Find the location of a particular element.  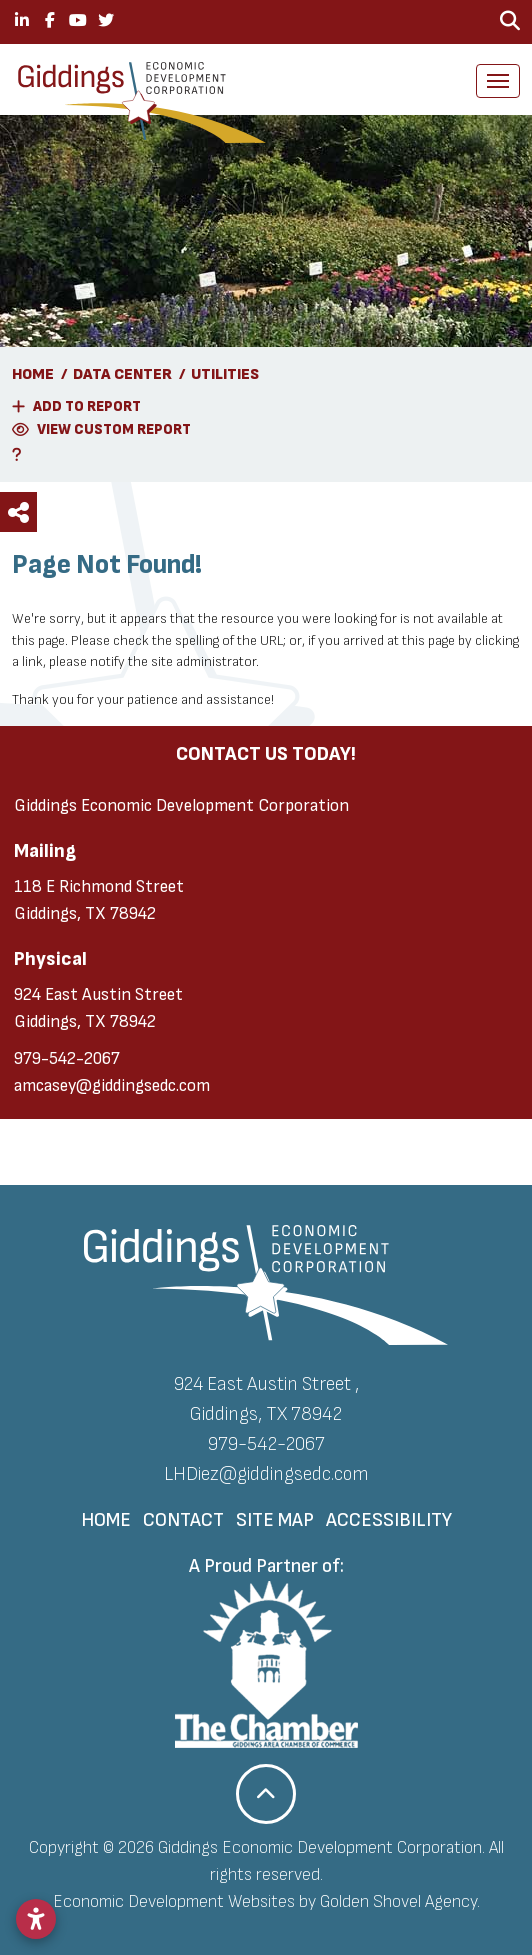

Home is located at coordinates (106, 1520).